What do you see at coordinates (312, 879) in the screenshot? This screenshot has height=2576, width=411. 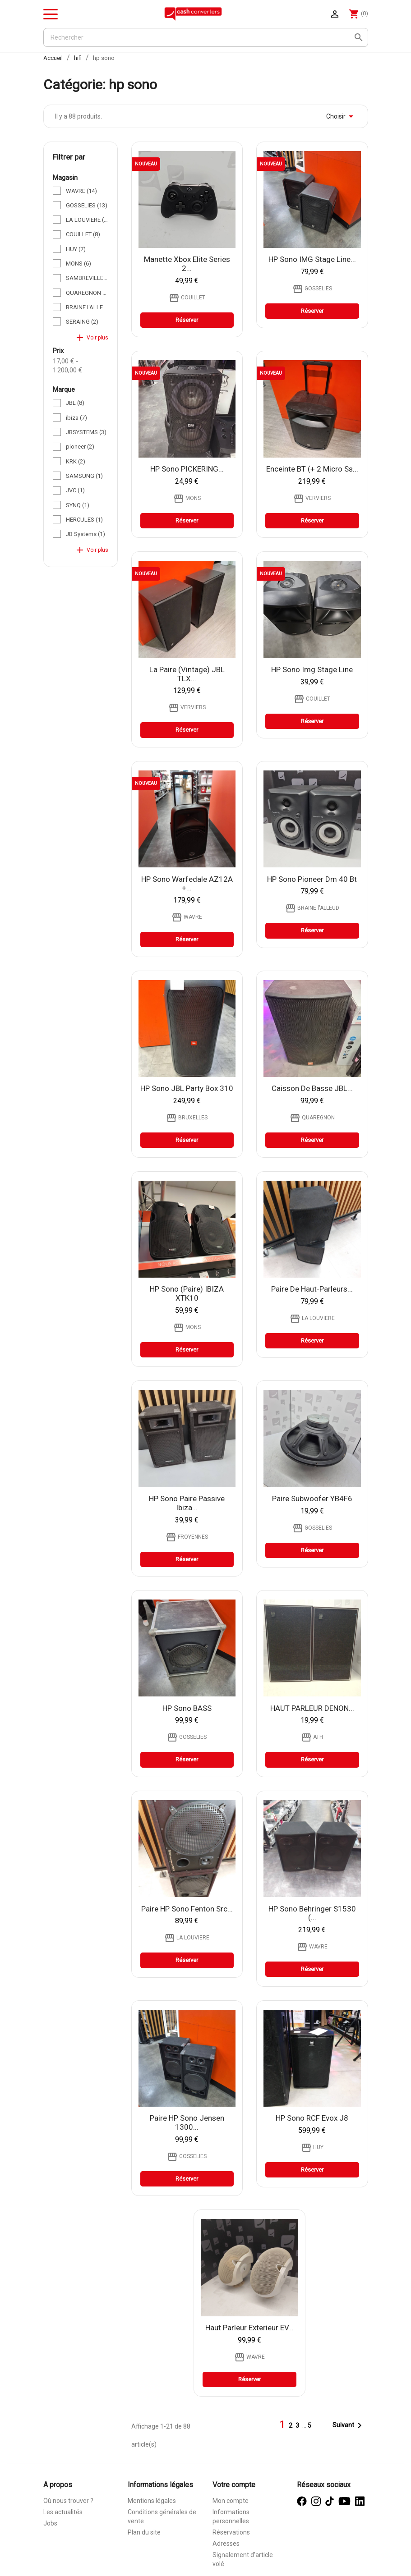 I see `HP sono pioneer dm 40 bt` at bounding box center [312, 879].